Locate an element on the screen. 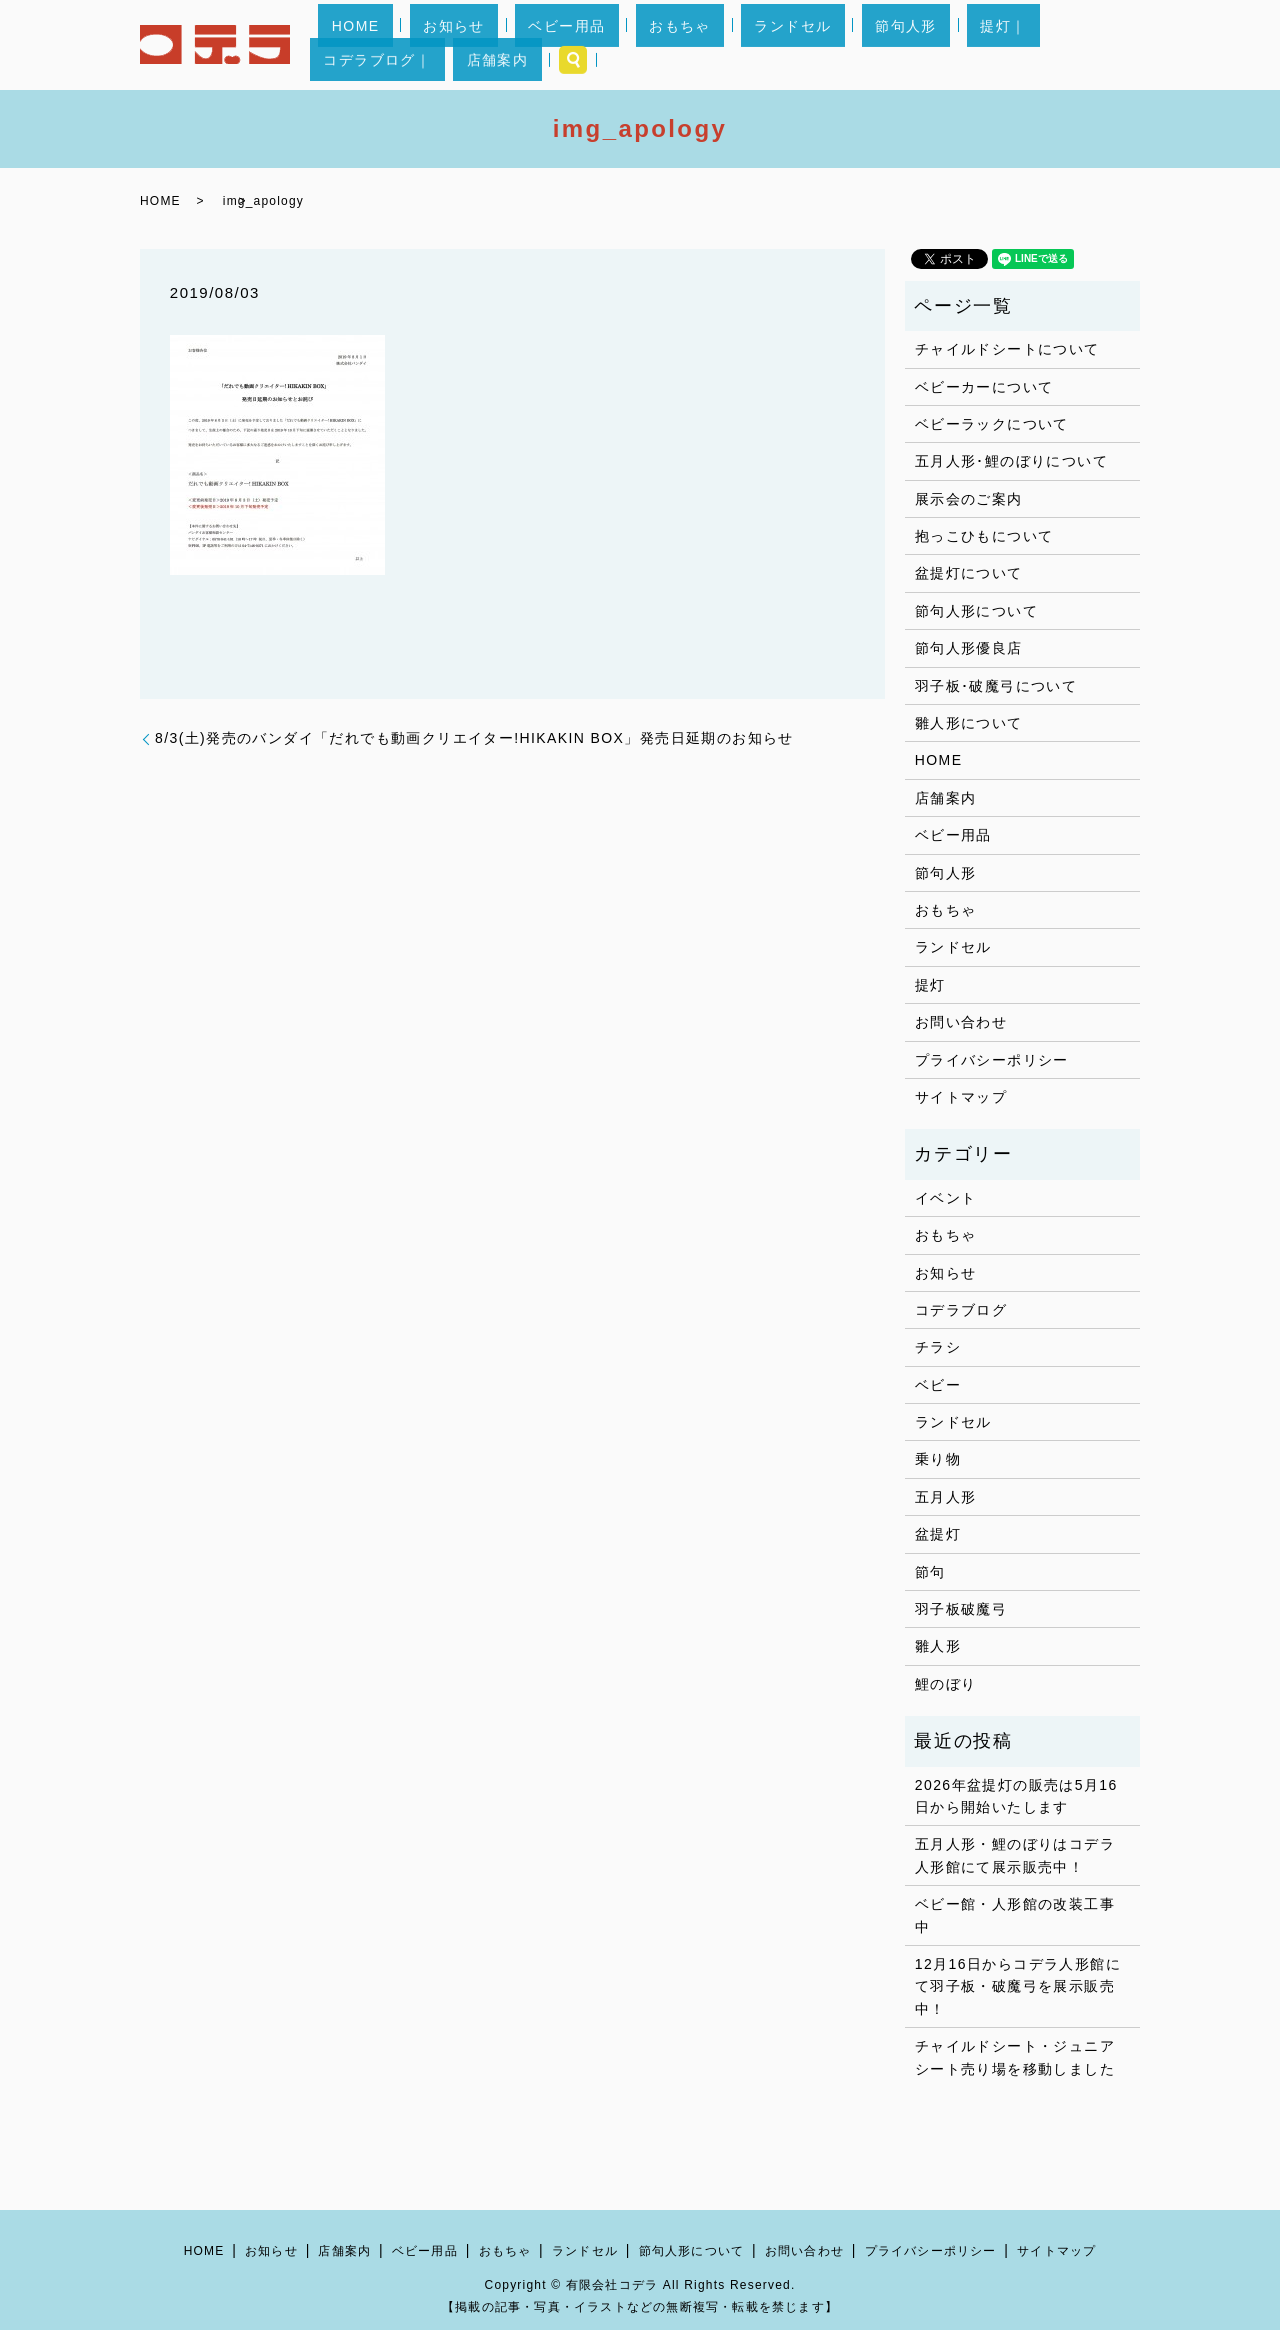 Image resolution: width=1280 pixels, height=2330 pixels. チャイルドシートについて is located at coordinates (1007, 349).